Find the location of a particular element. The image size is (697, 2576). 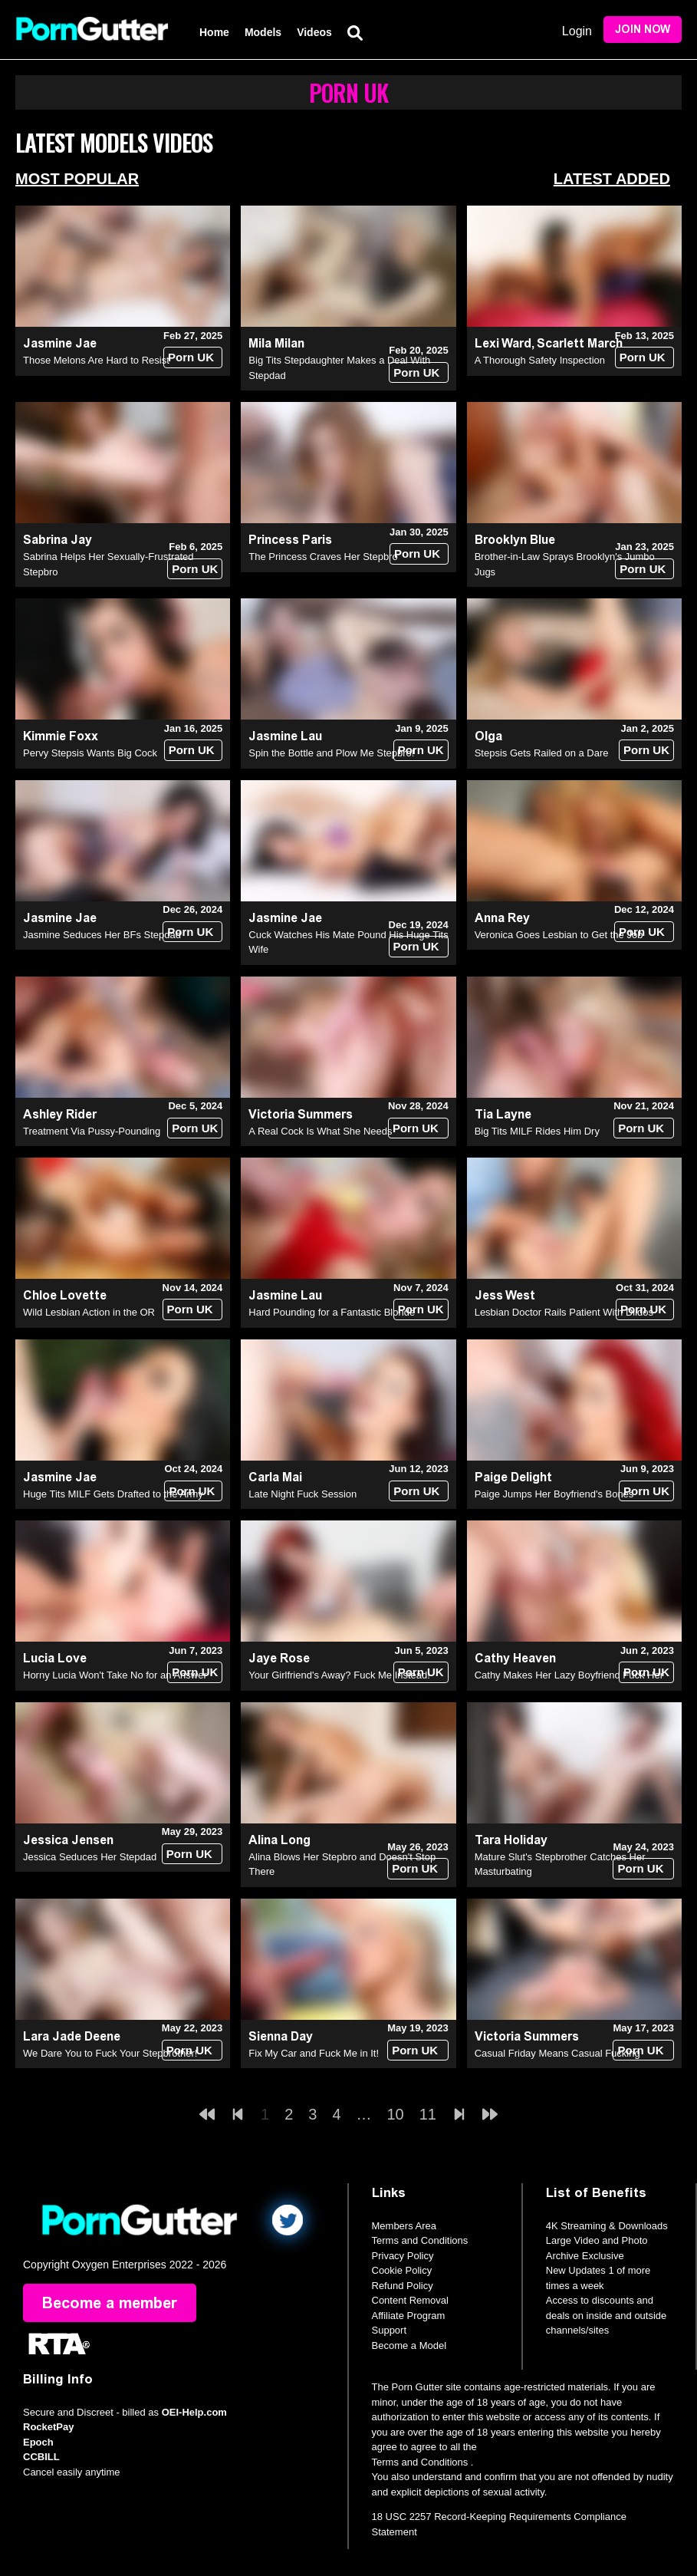

Terms and Conditions is located at coordinates (420, 2240).